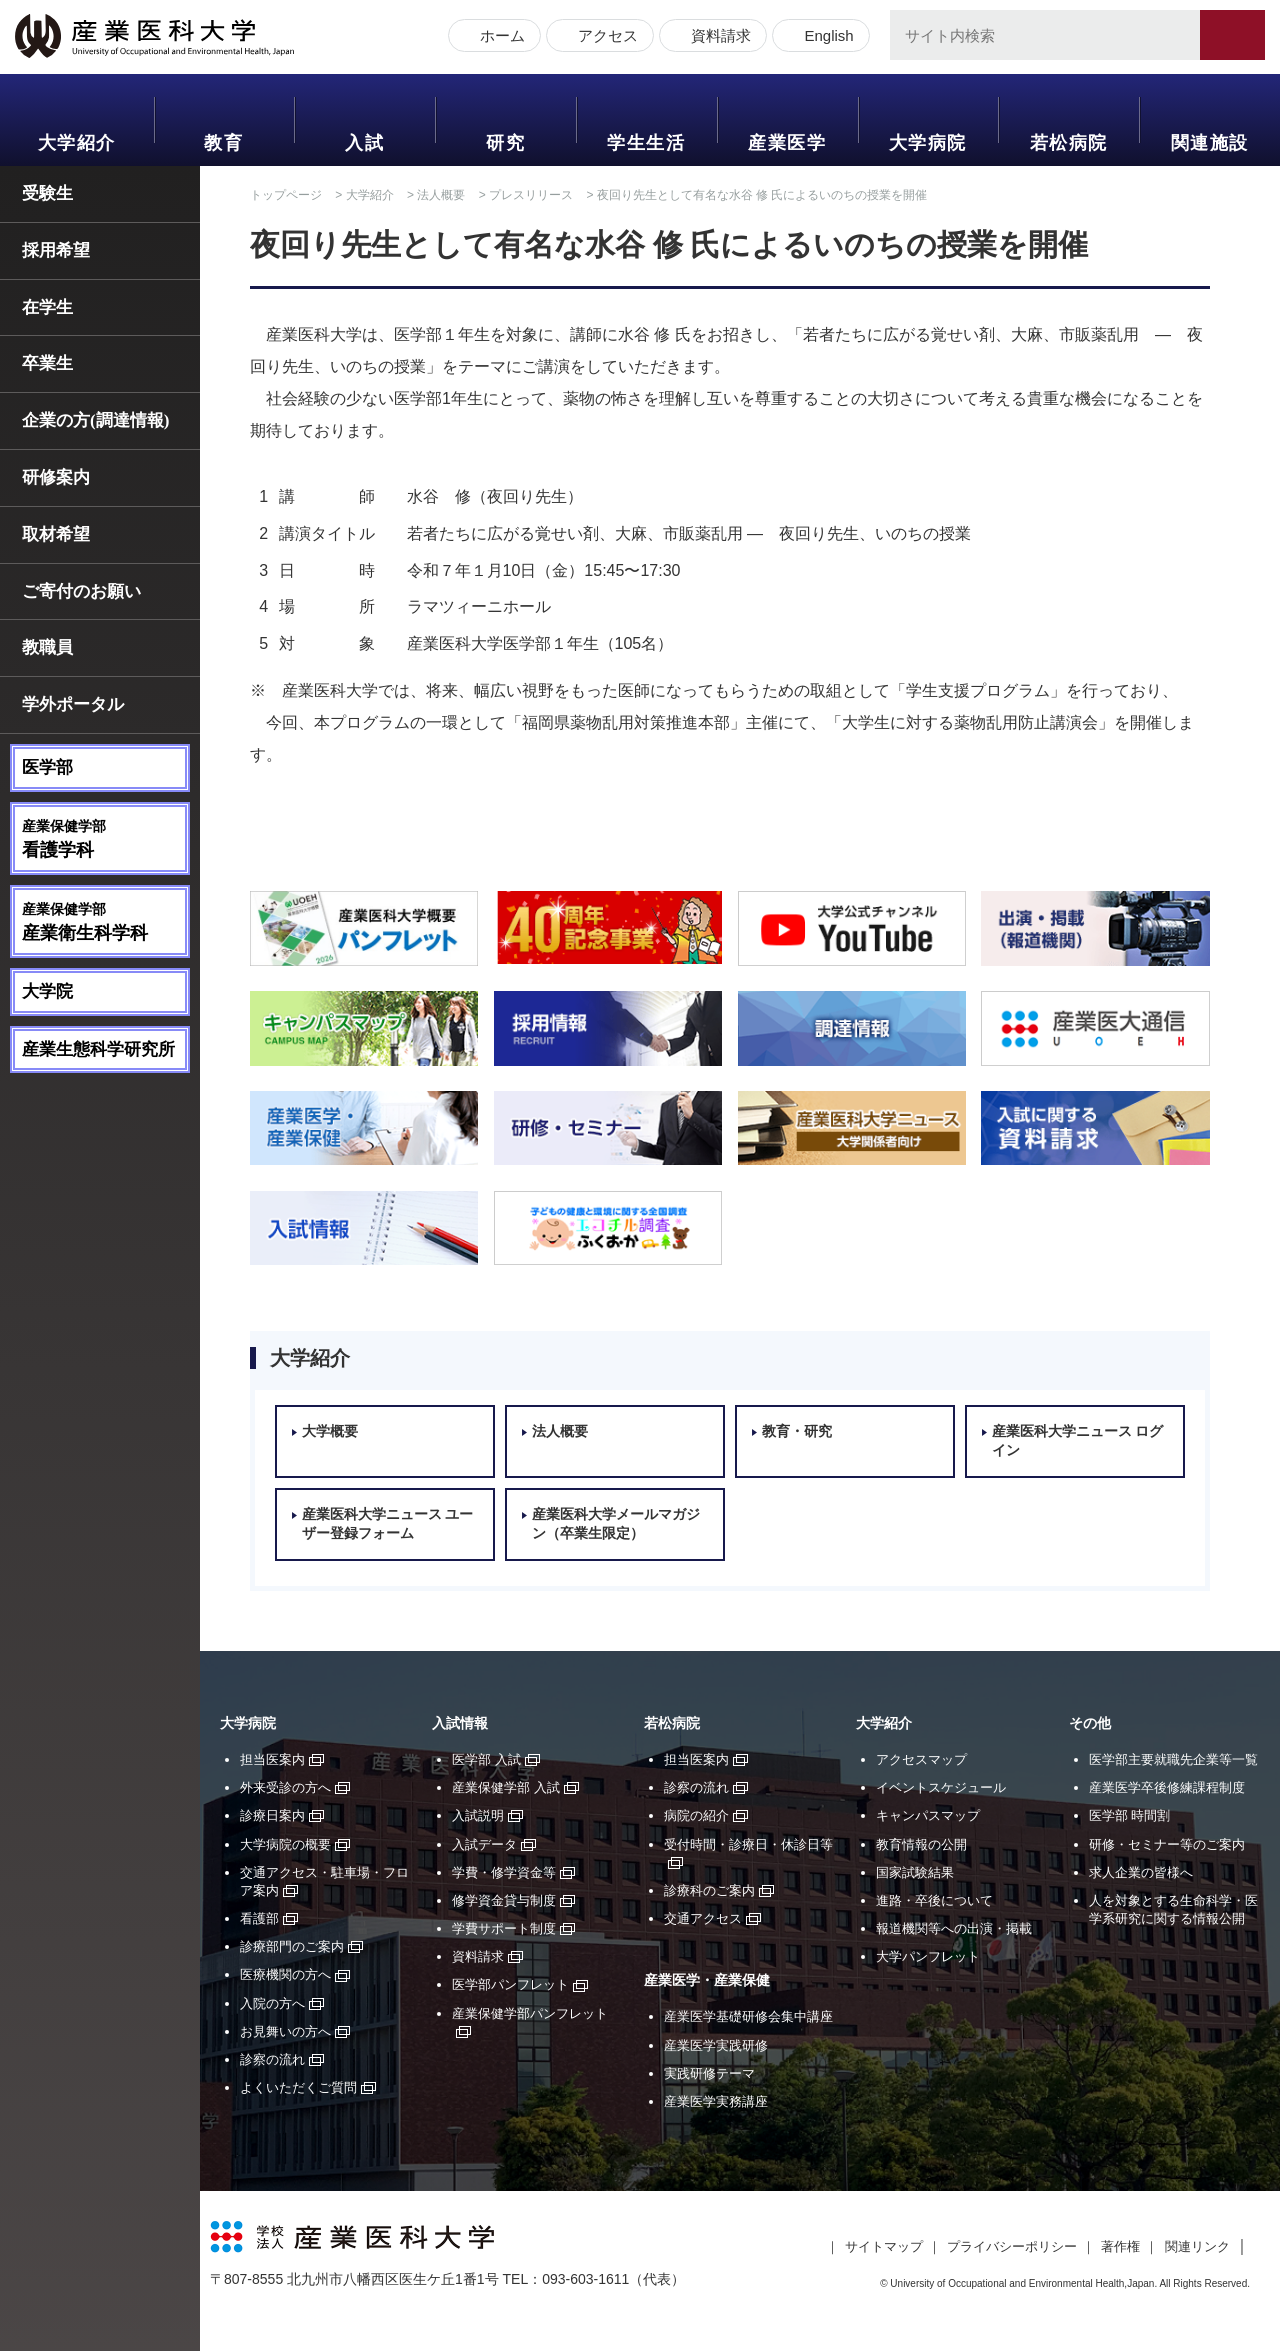  Describe the element at coordinates (797, 1431) in the screenshot. I see `教育・研究` at that location.